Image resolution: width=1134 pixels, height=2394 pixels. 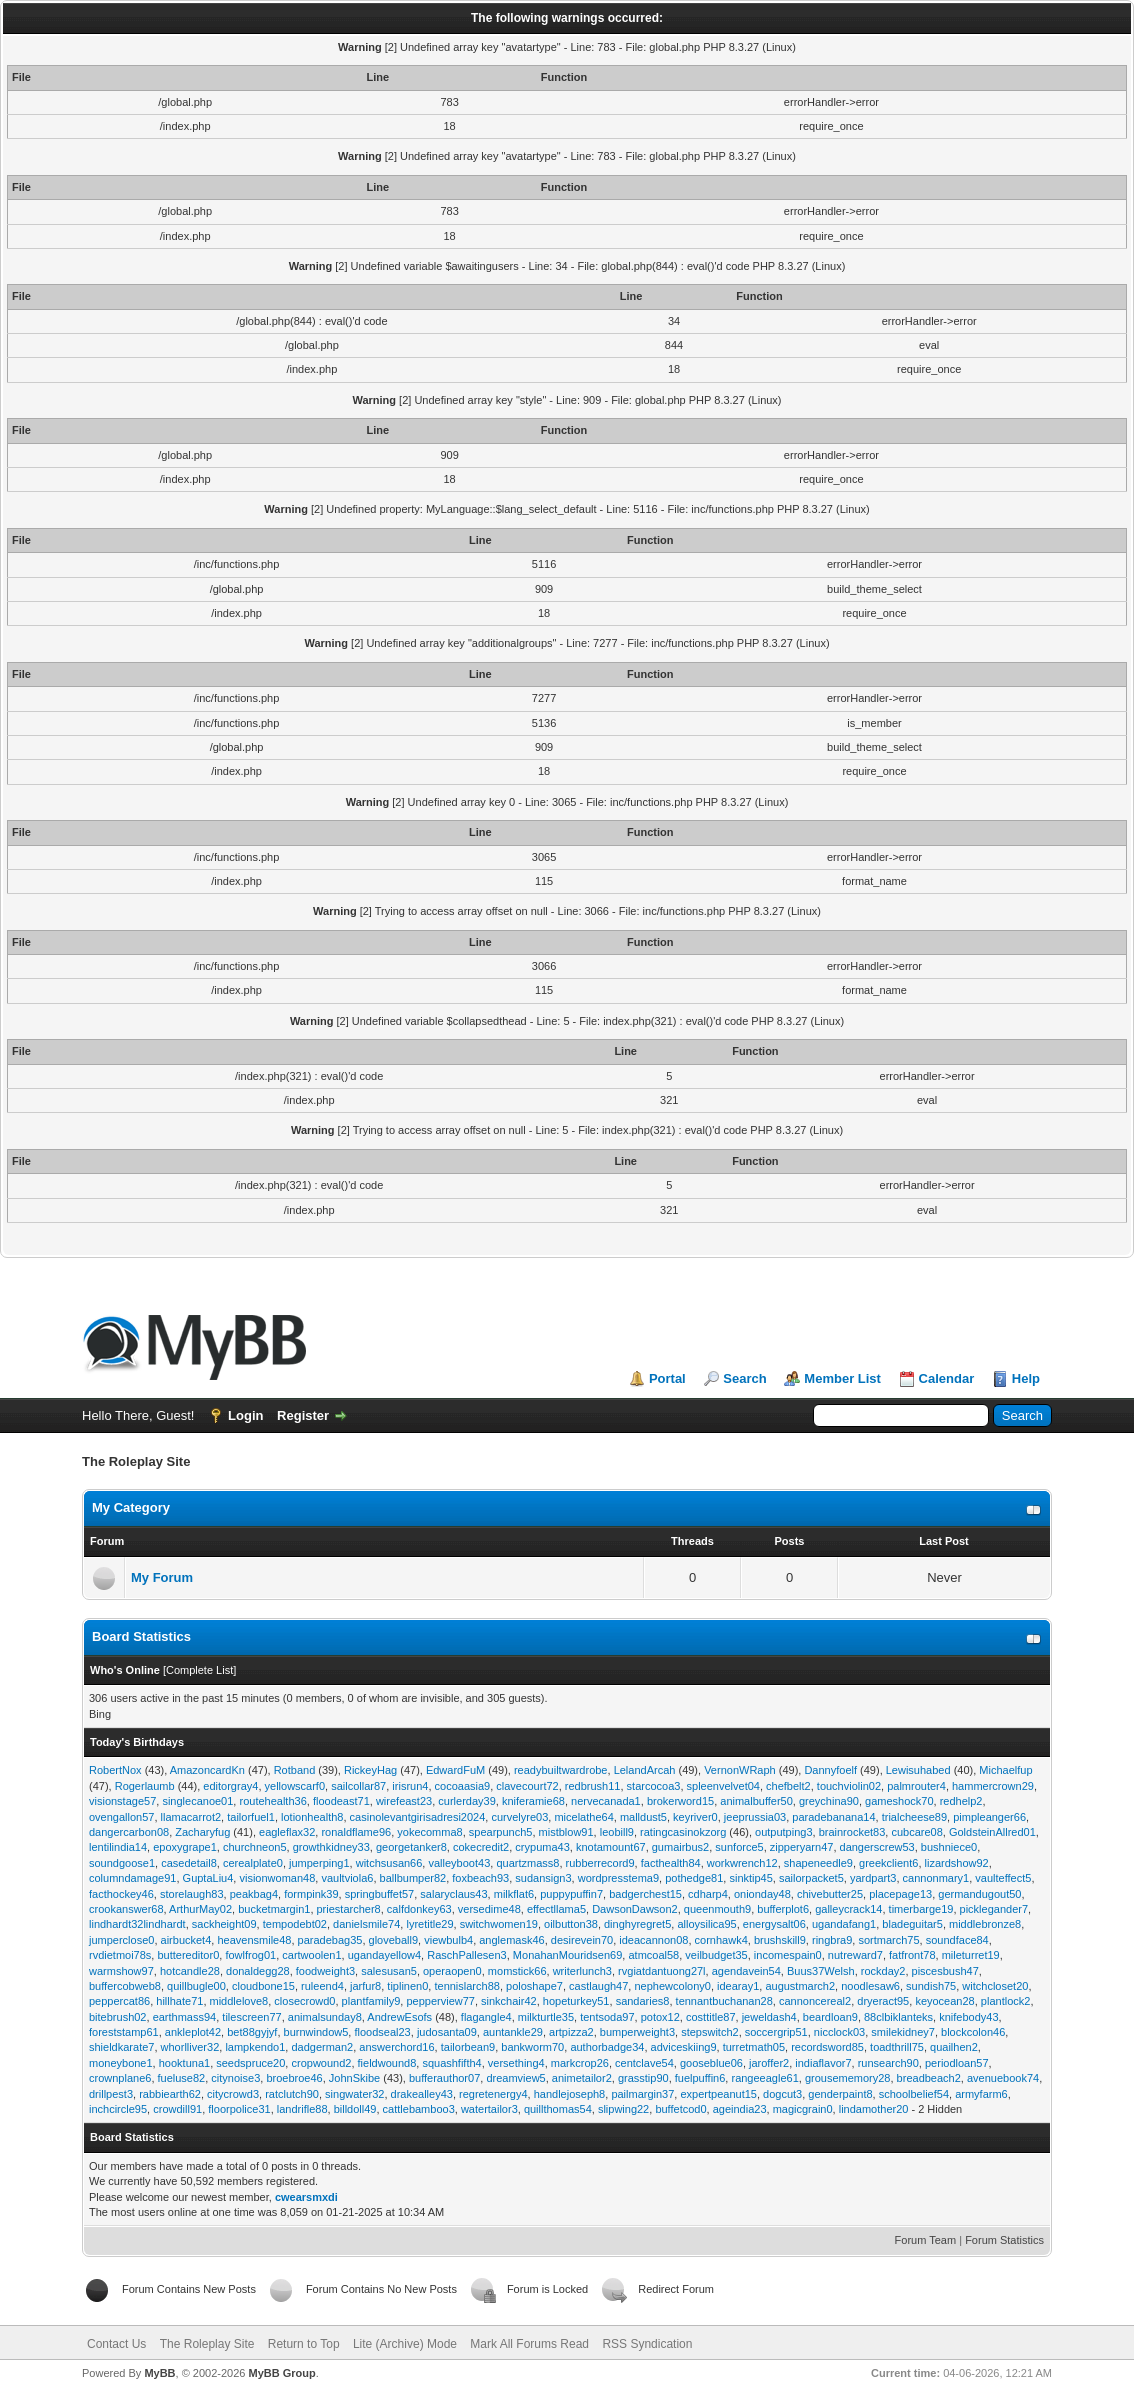 I want to click on starcocoa3, so click(x=654, y=1786).